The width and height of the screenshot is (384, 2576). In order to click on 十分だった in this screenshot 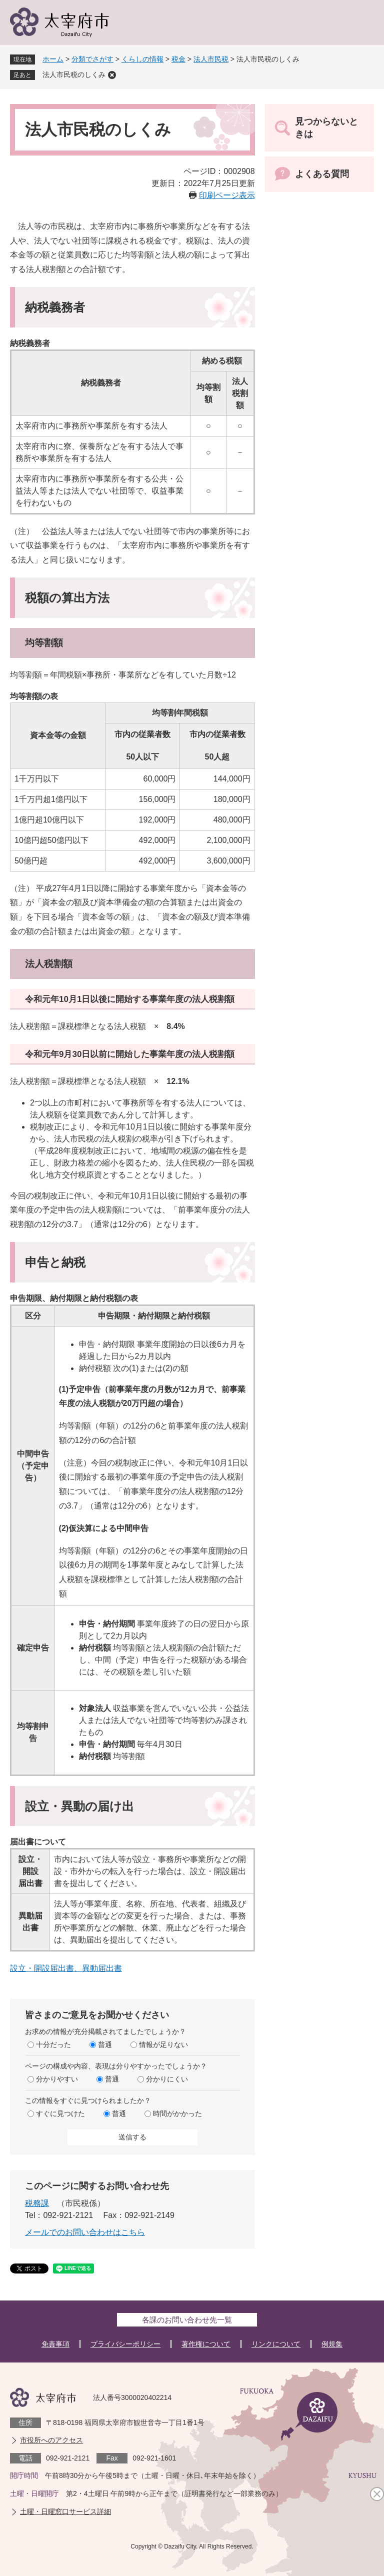, I will do `click(53, 2044)`.